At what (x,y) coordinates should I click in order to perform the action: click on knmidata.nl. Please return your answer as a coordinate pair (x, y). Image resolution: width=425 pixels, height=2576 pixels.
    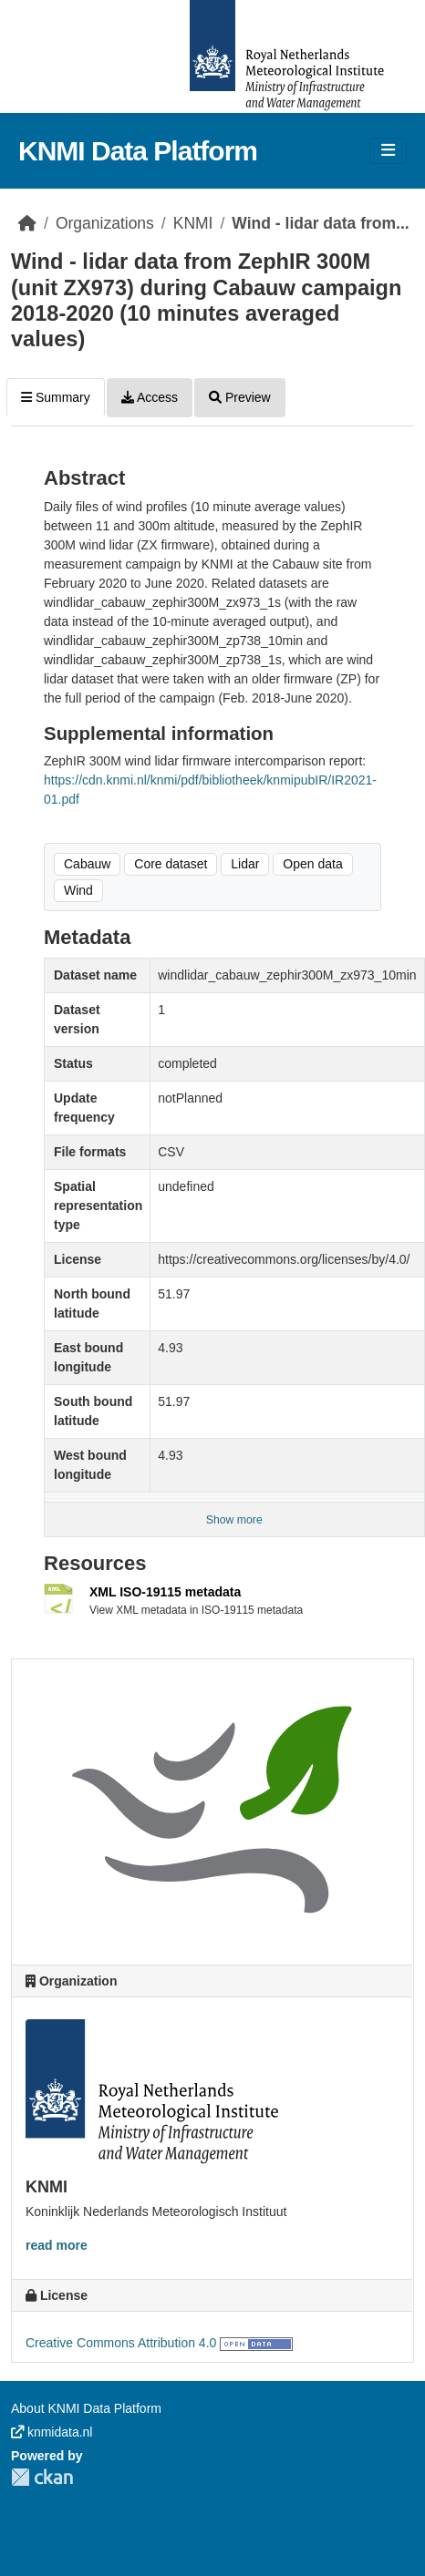
    Looking at the image, I should click on (51, 2432).